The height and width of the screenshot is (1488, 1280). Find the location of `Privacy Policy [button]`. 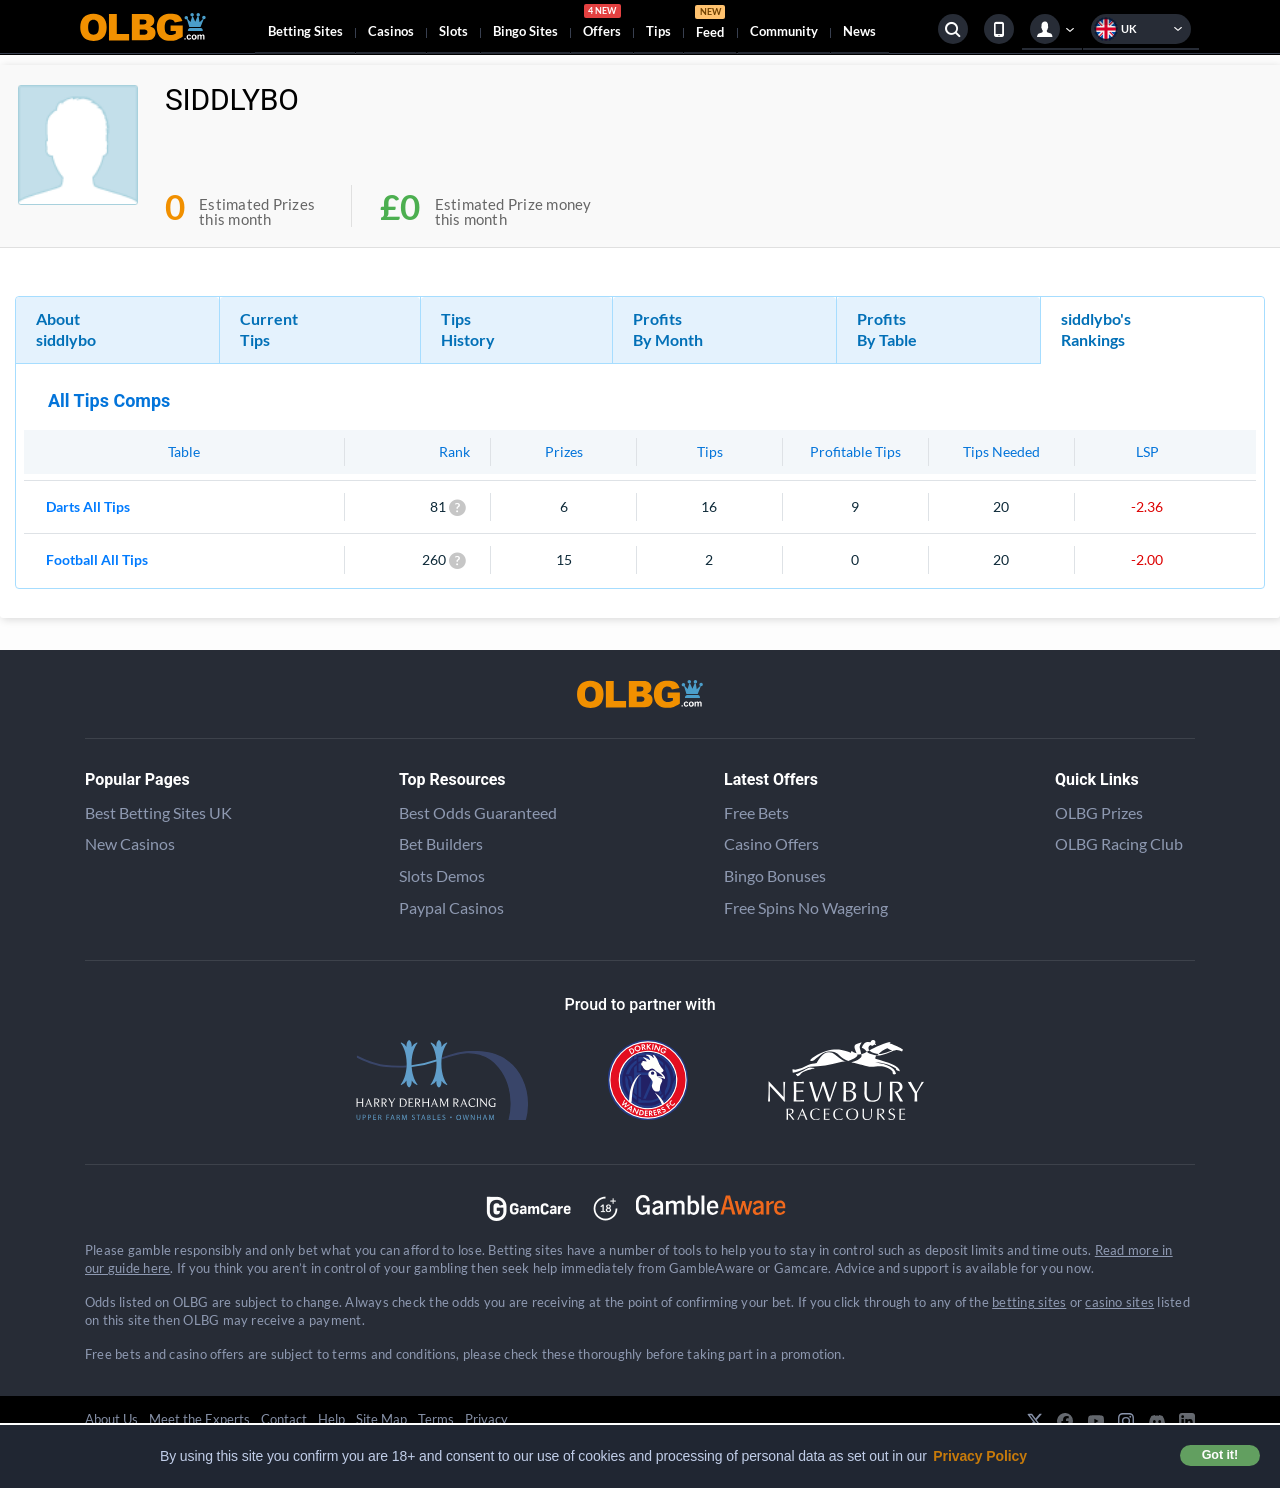

Privacy Policy [button] is located at coordinates (980, 1456).